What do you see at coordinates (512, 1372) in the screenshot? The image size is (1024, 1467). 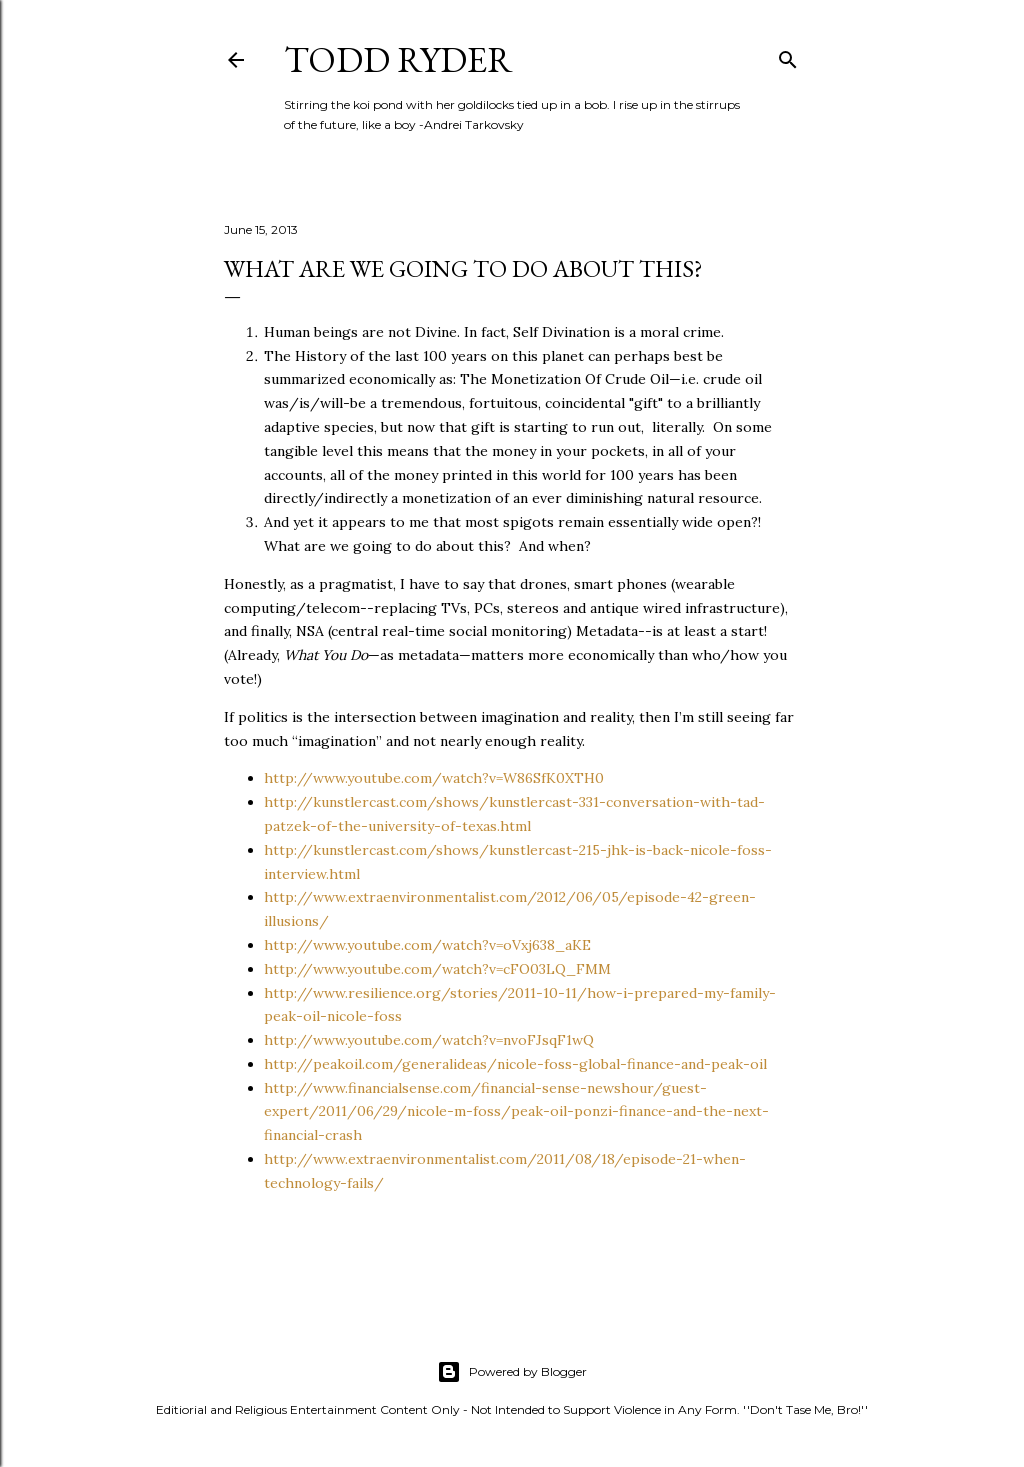 I see `Powered by Blogger` at bounding box center [512, 1372].